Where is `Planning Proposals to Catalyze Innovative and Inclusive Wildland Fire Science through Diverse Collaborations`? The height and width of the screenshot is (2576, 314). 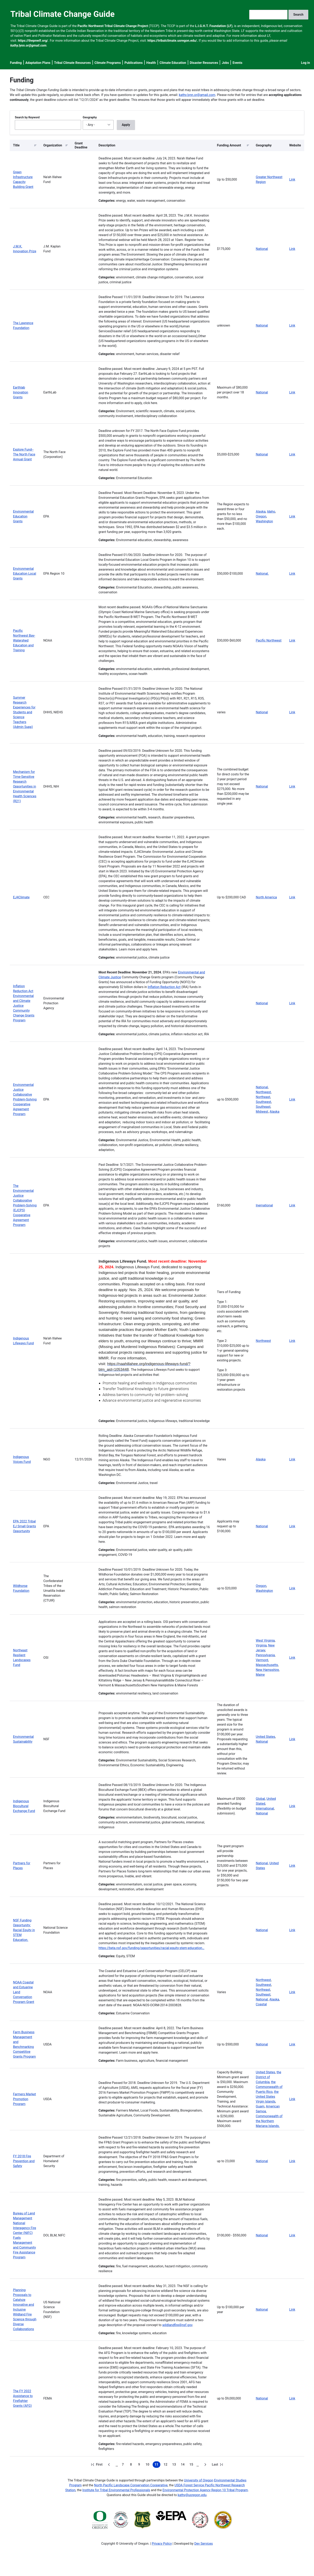
Planning Proposals to Catalyze Innovative and Inclusive Wildland Fire Science through Diverse Collaborations is located at coordinates (24, 2309).